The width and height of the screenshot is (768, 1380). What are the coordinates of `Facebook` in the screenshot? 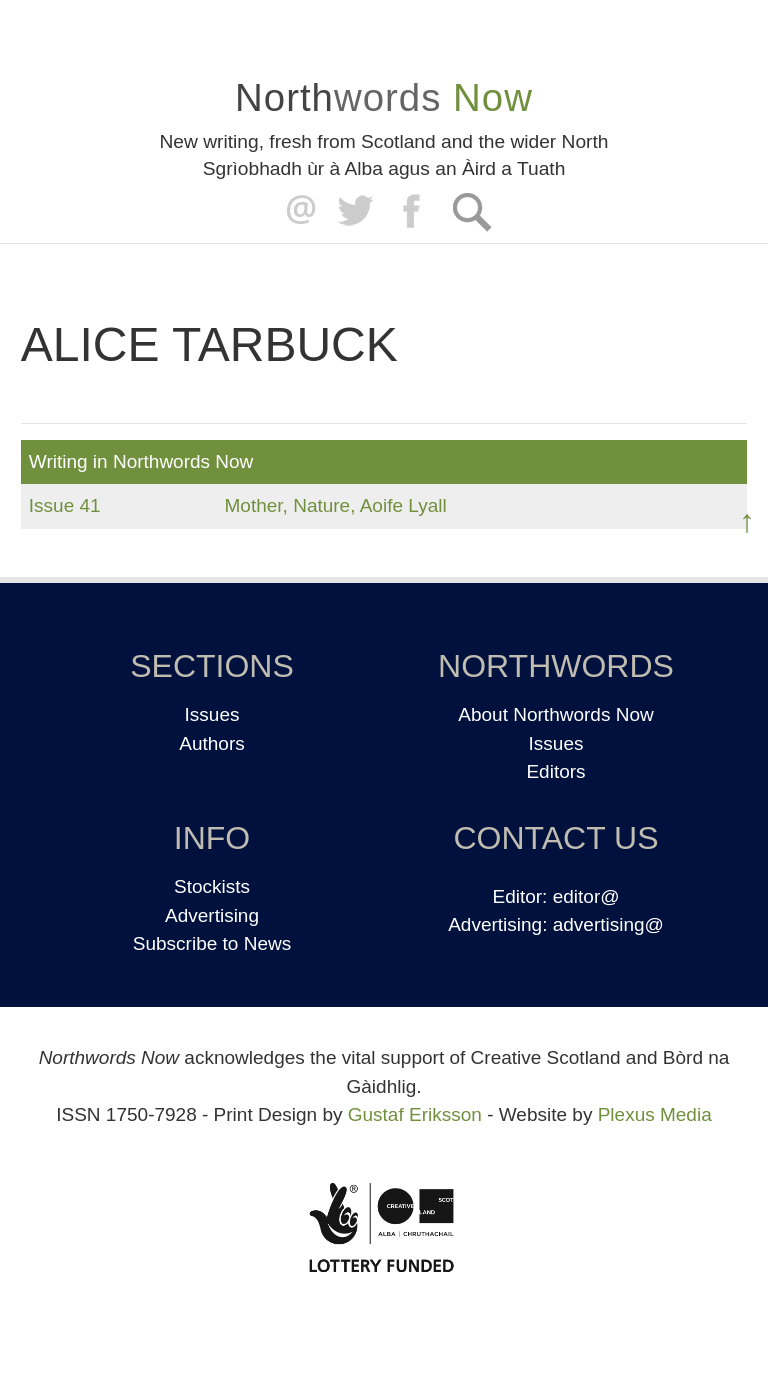 It's located at (413, 211).